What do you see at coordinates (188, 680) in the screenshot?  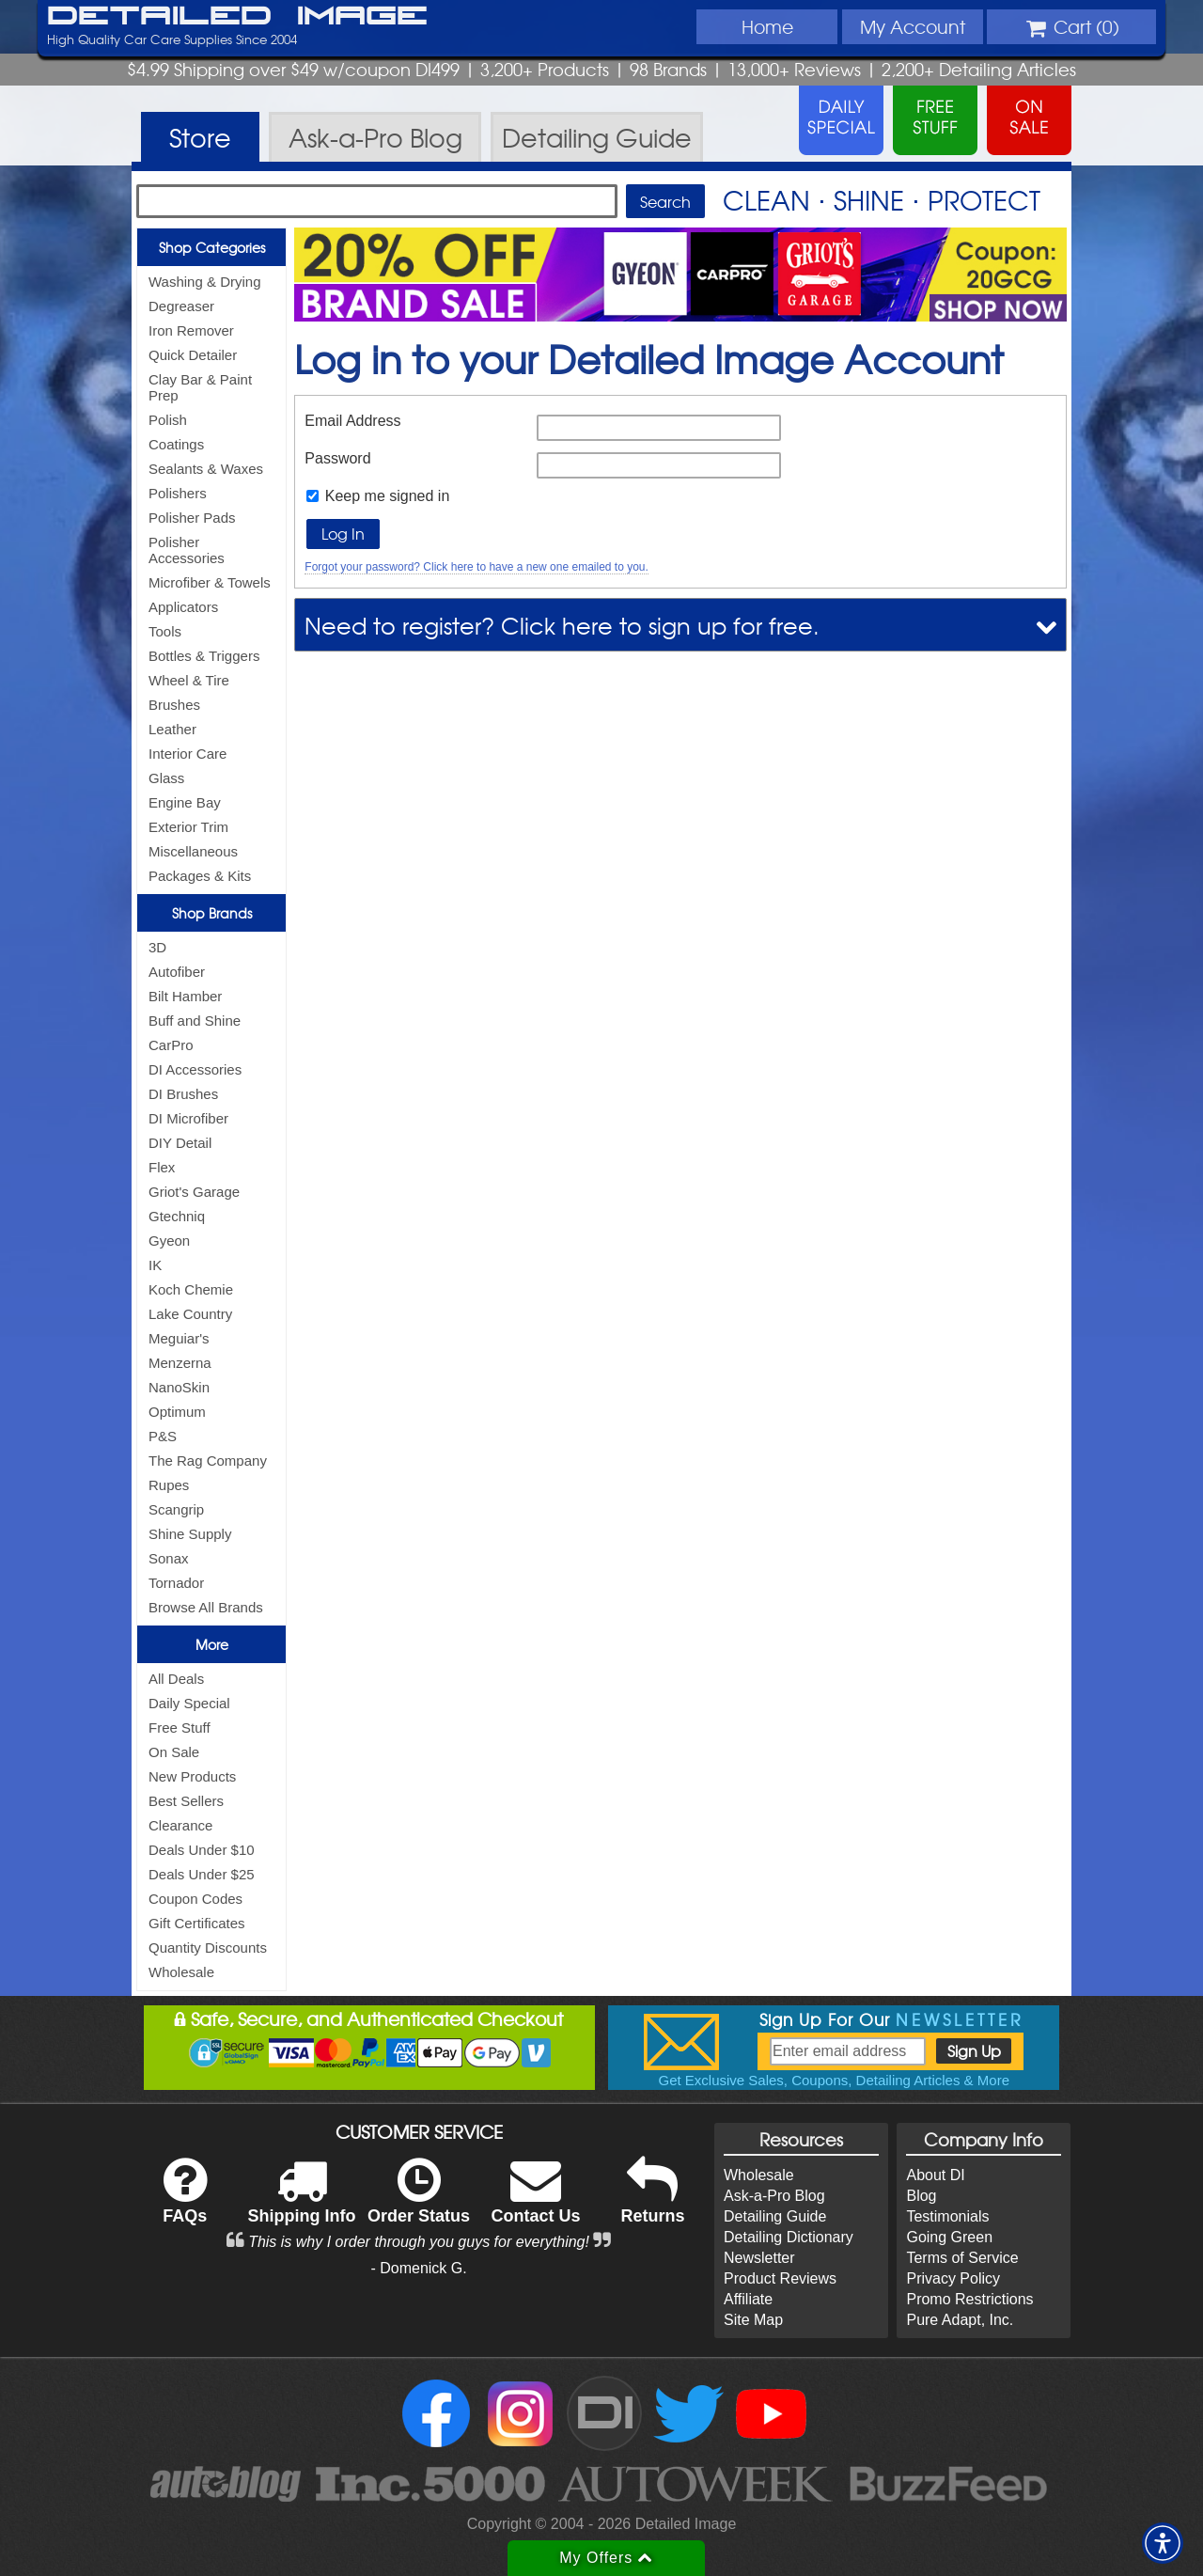 I see `Wheel & Tire` at bounding box center [188, 680].